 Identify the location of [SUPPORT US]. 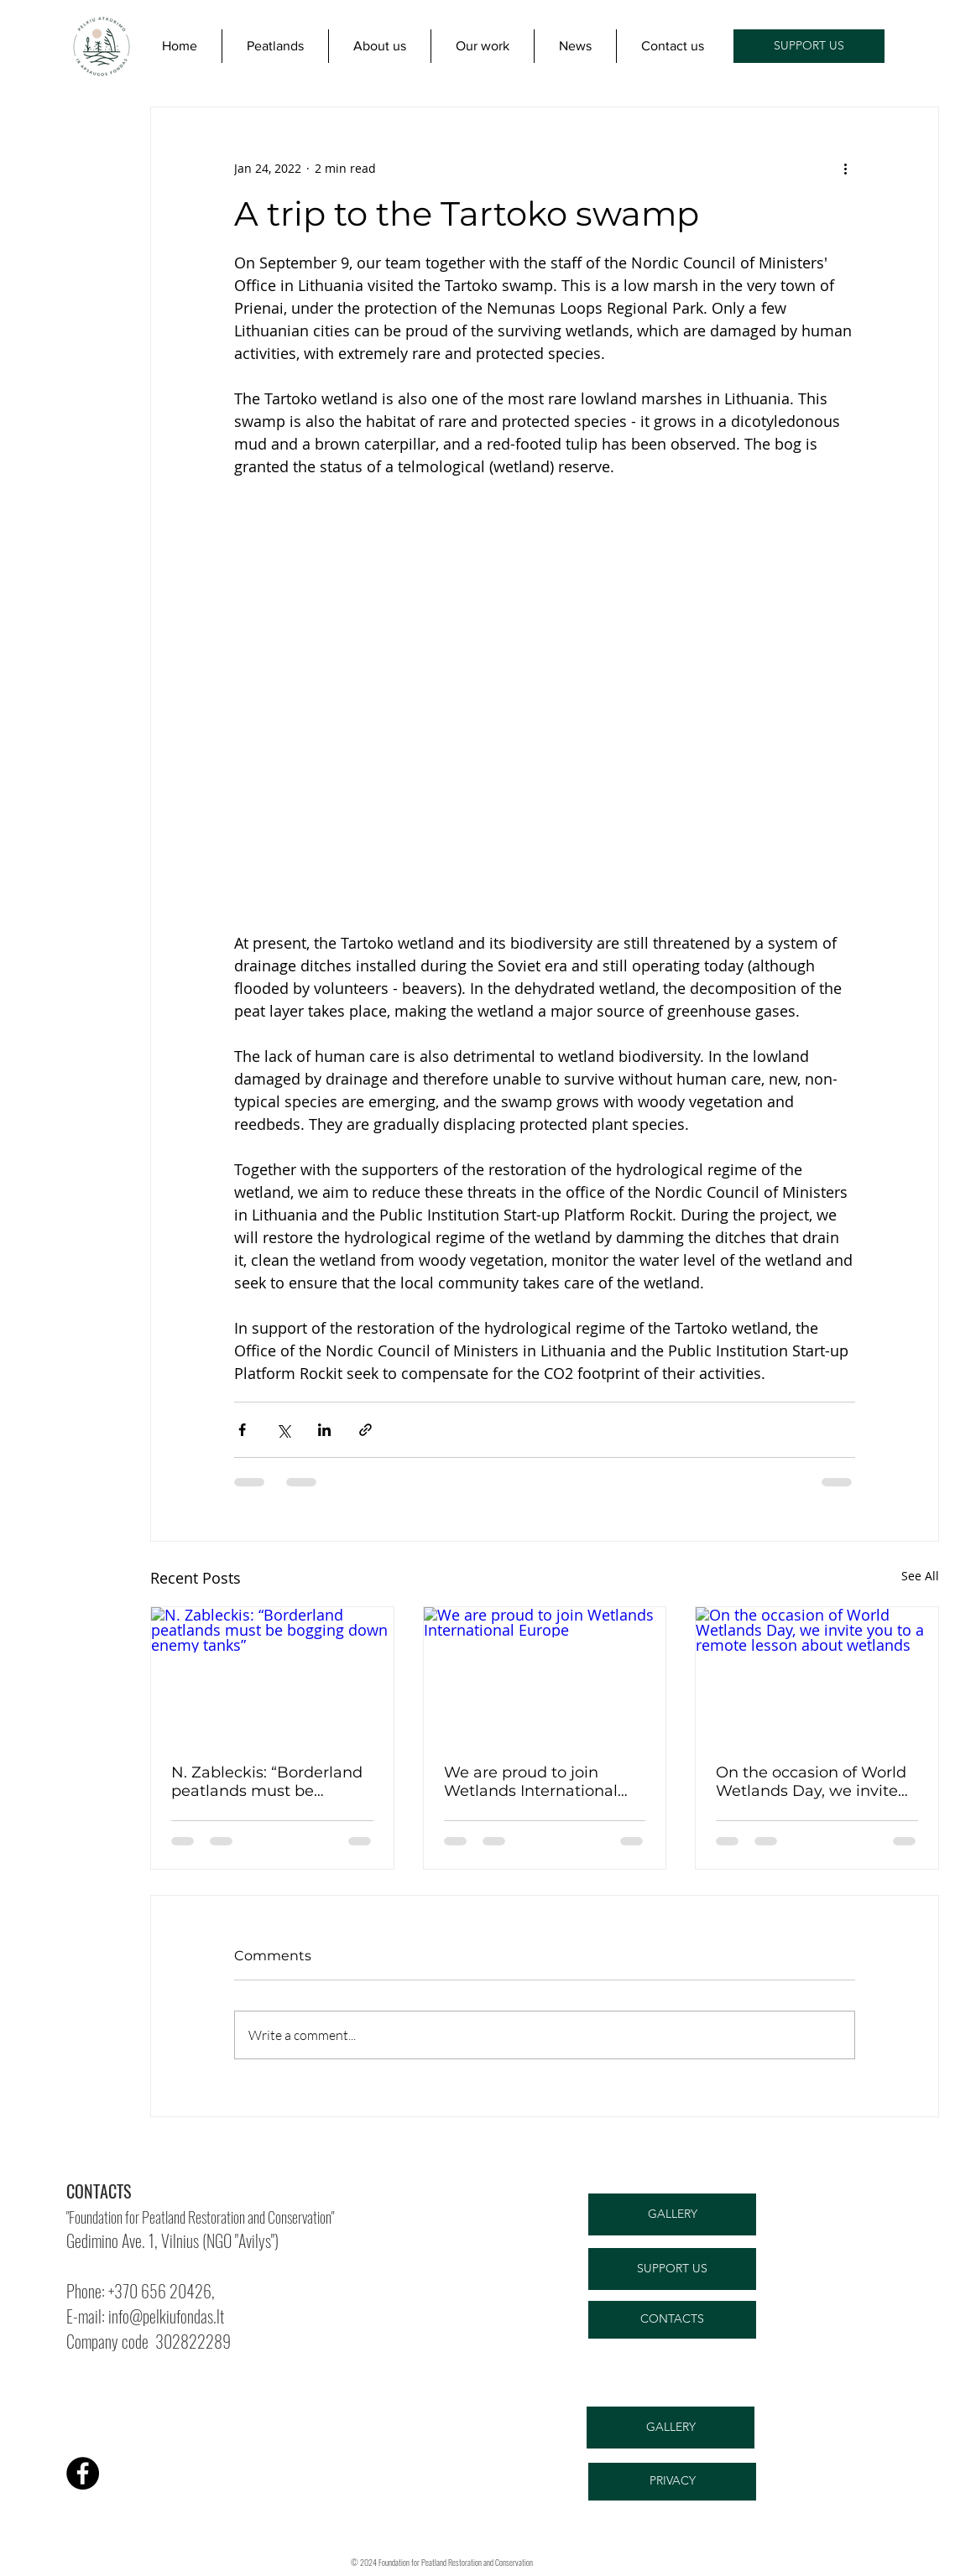
(809, 46).